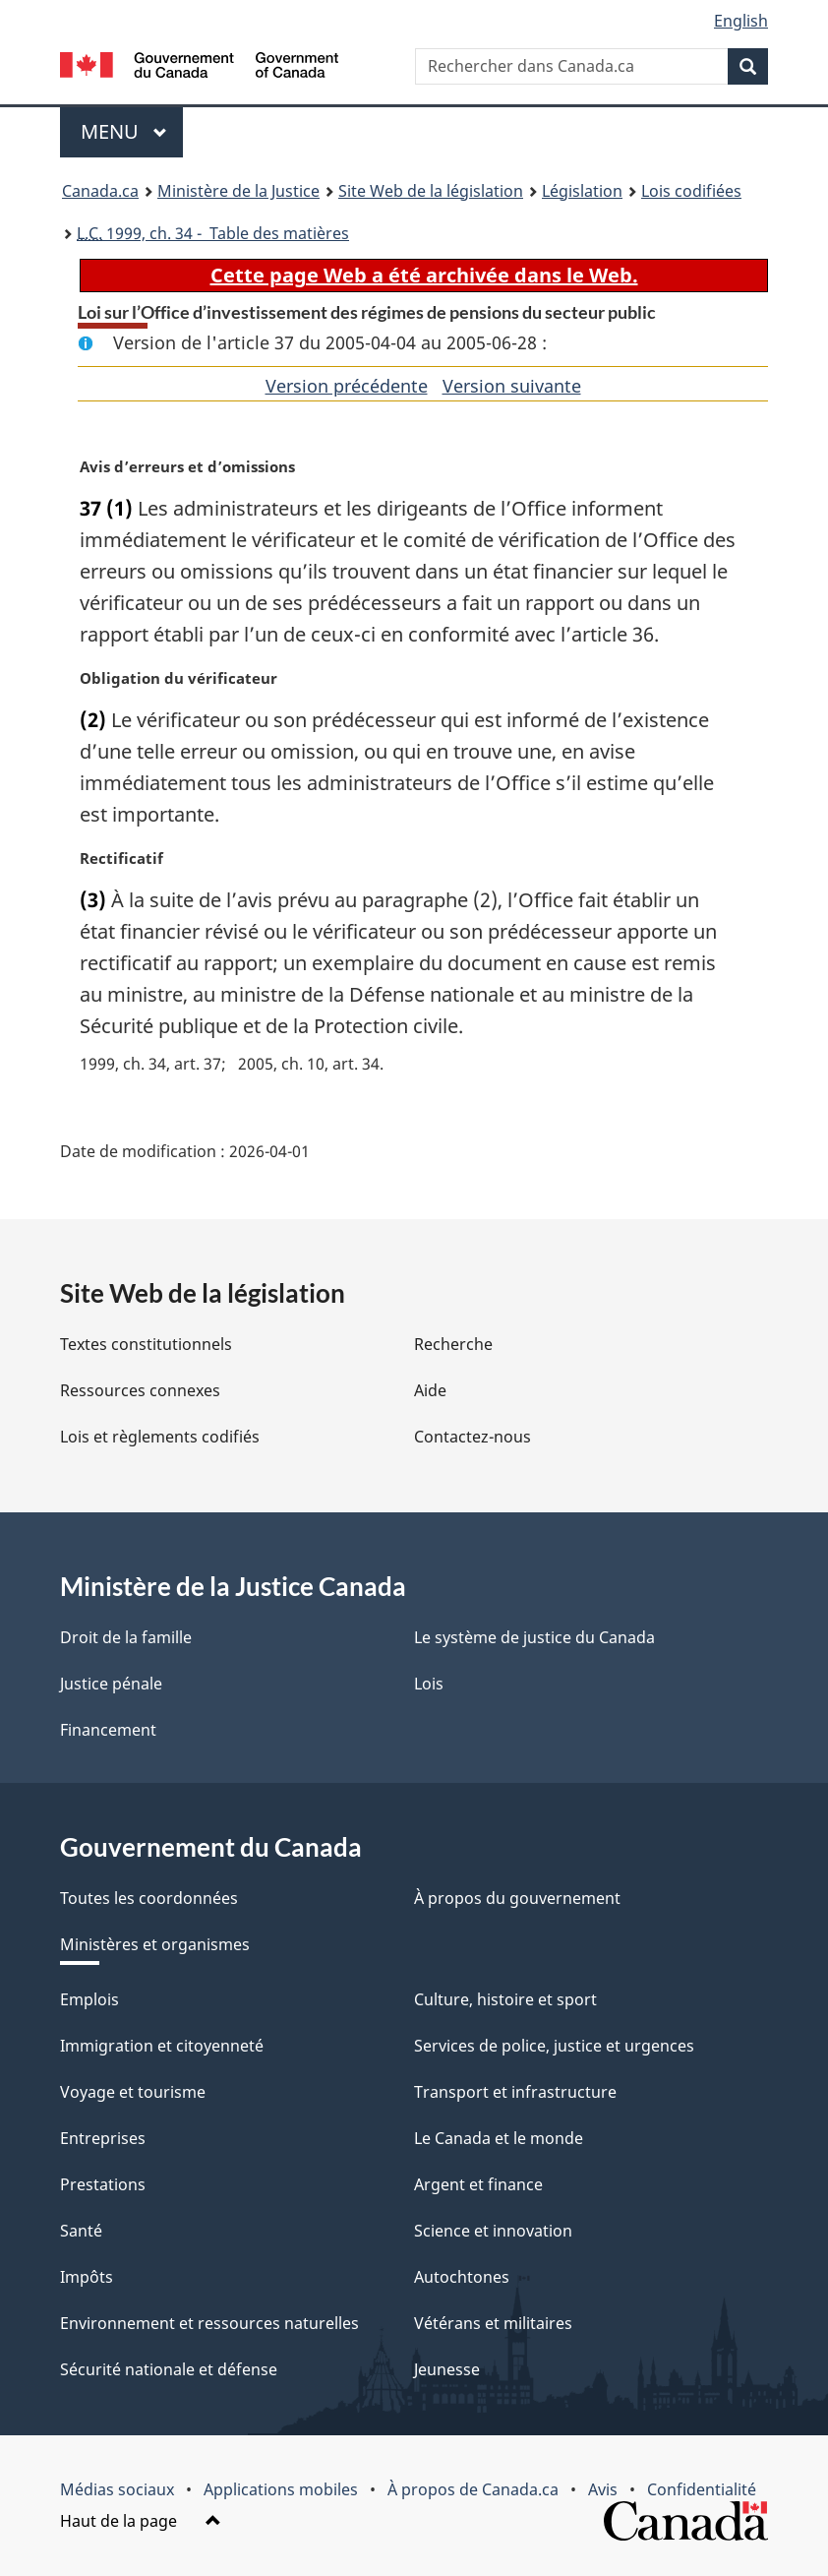 This screenshot has width=828, height=2576. What do you see at coordinates (478, 2184) in the screenshot?
I see `Argent et finance` at bounding box center [478, 2184].